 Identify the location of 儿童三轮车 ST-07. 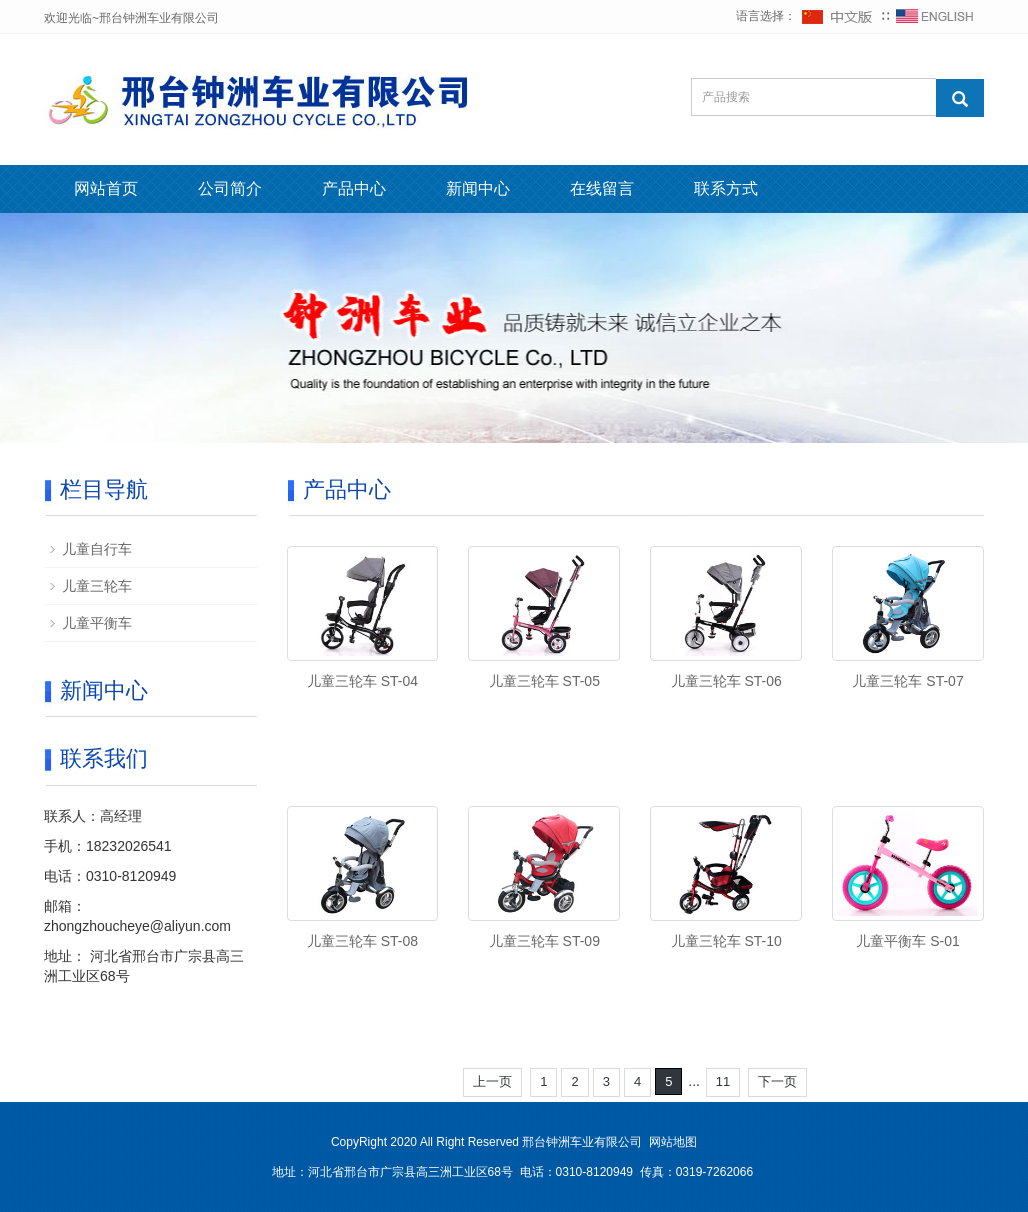
(907, 681).